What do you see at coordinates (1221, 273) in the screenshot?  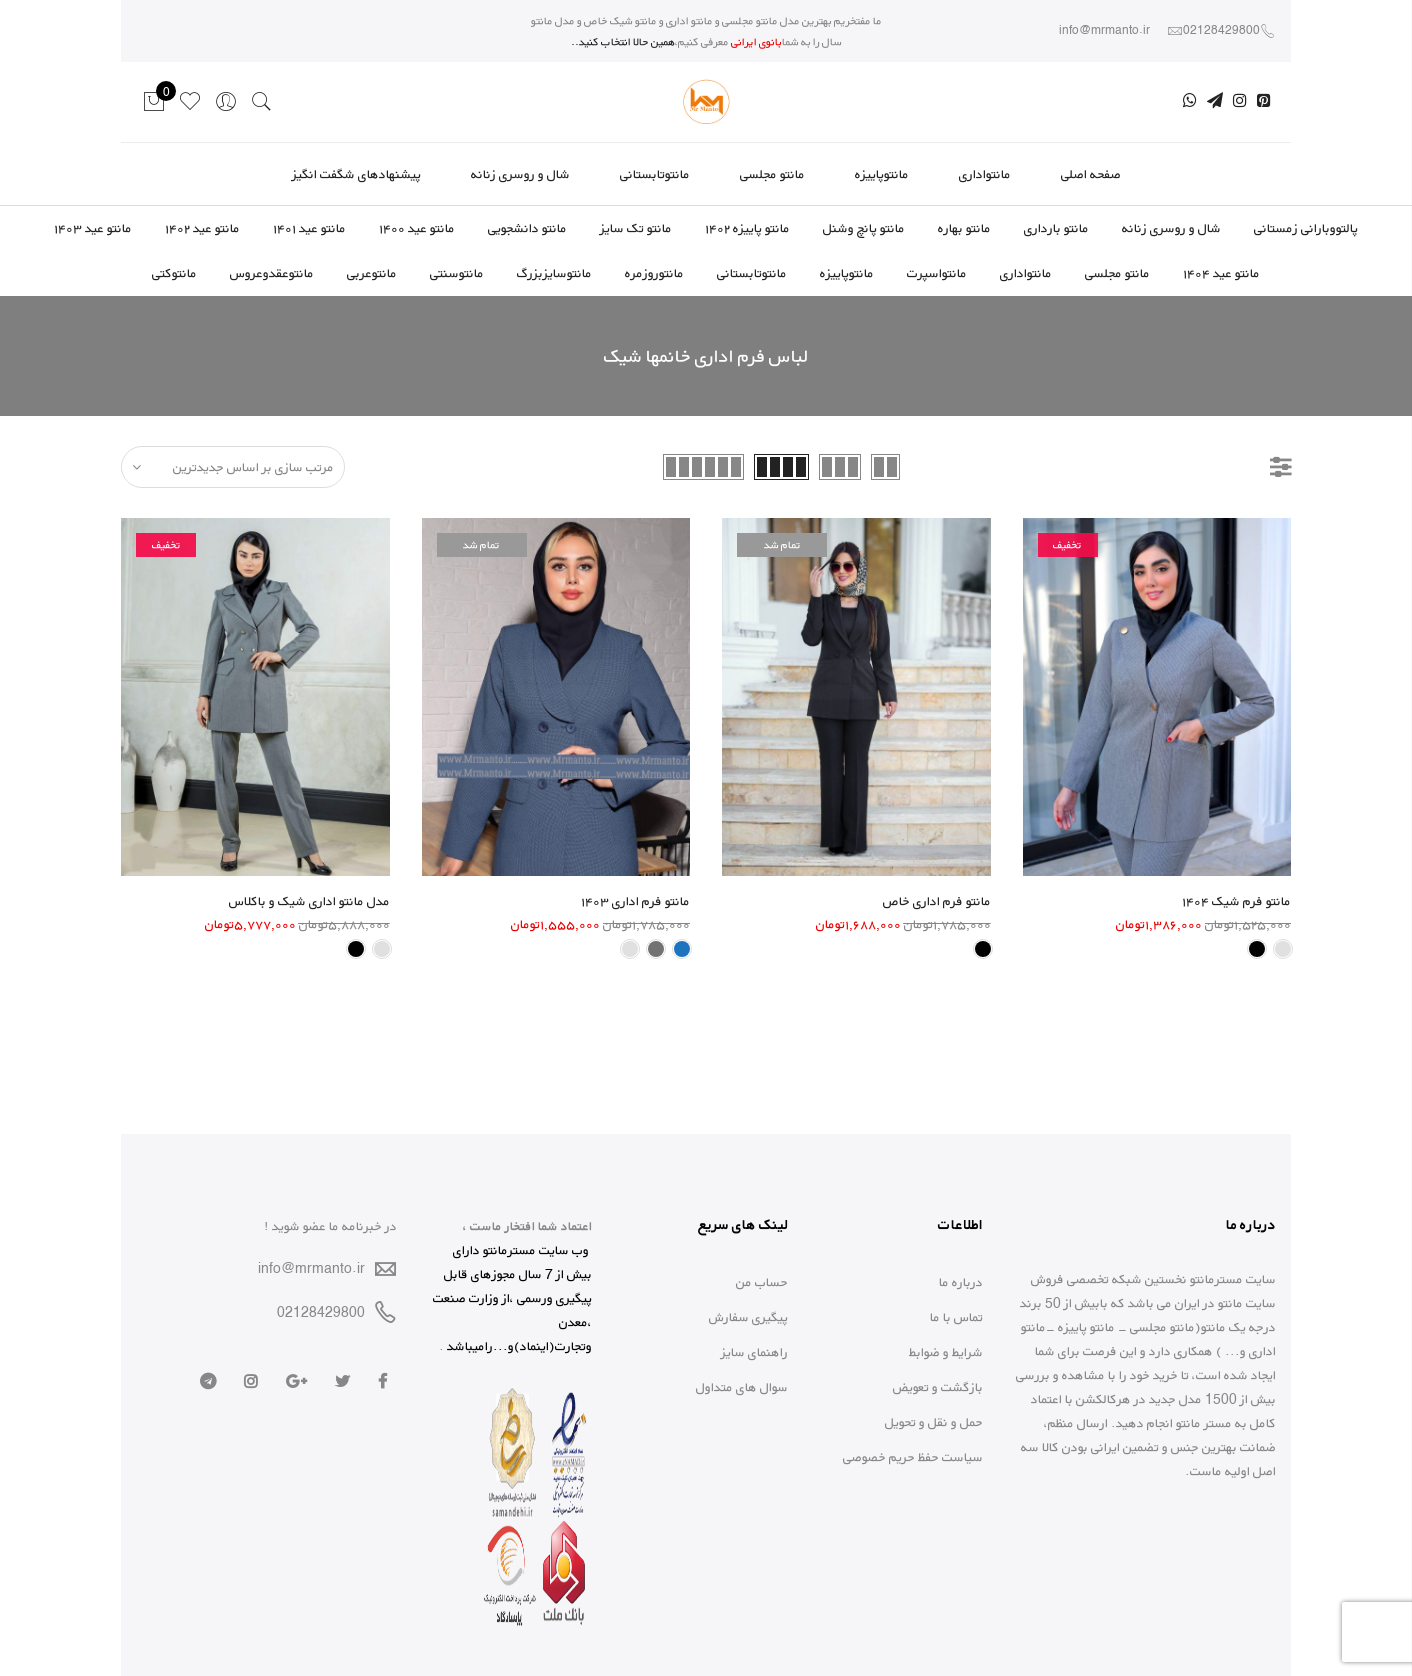 I see `مانتو عید ۱۴۰۴` at bounding box center [1221, 273].